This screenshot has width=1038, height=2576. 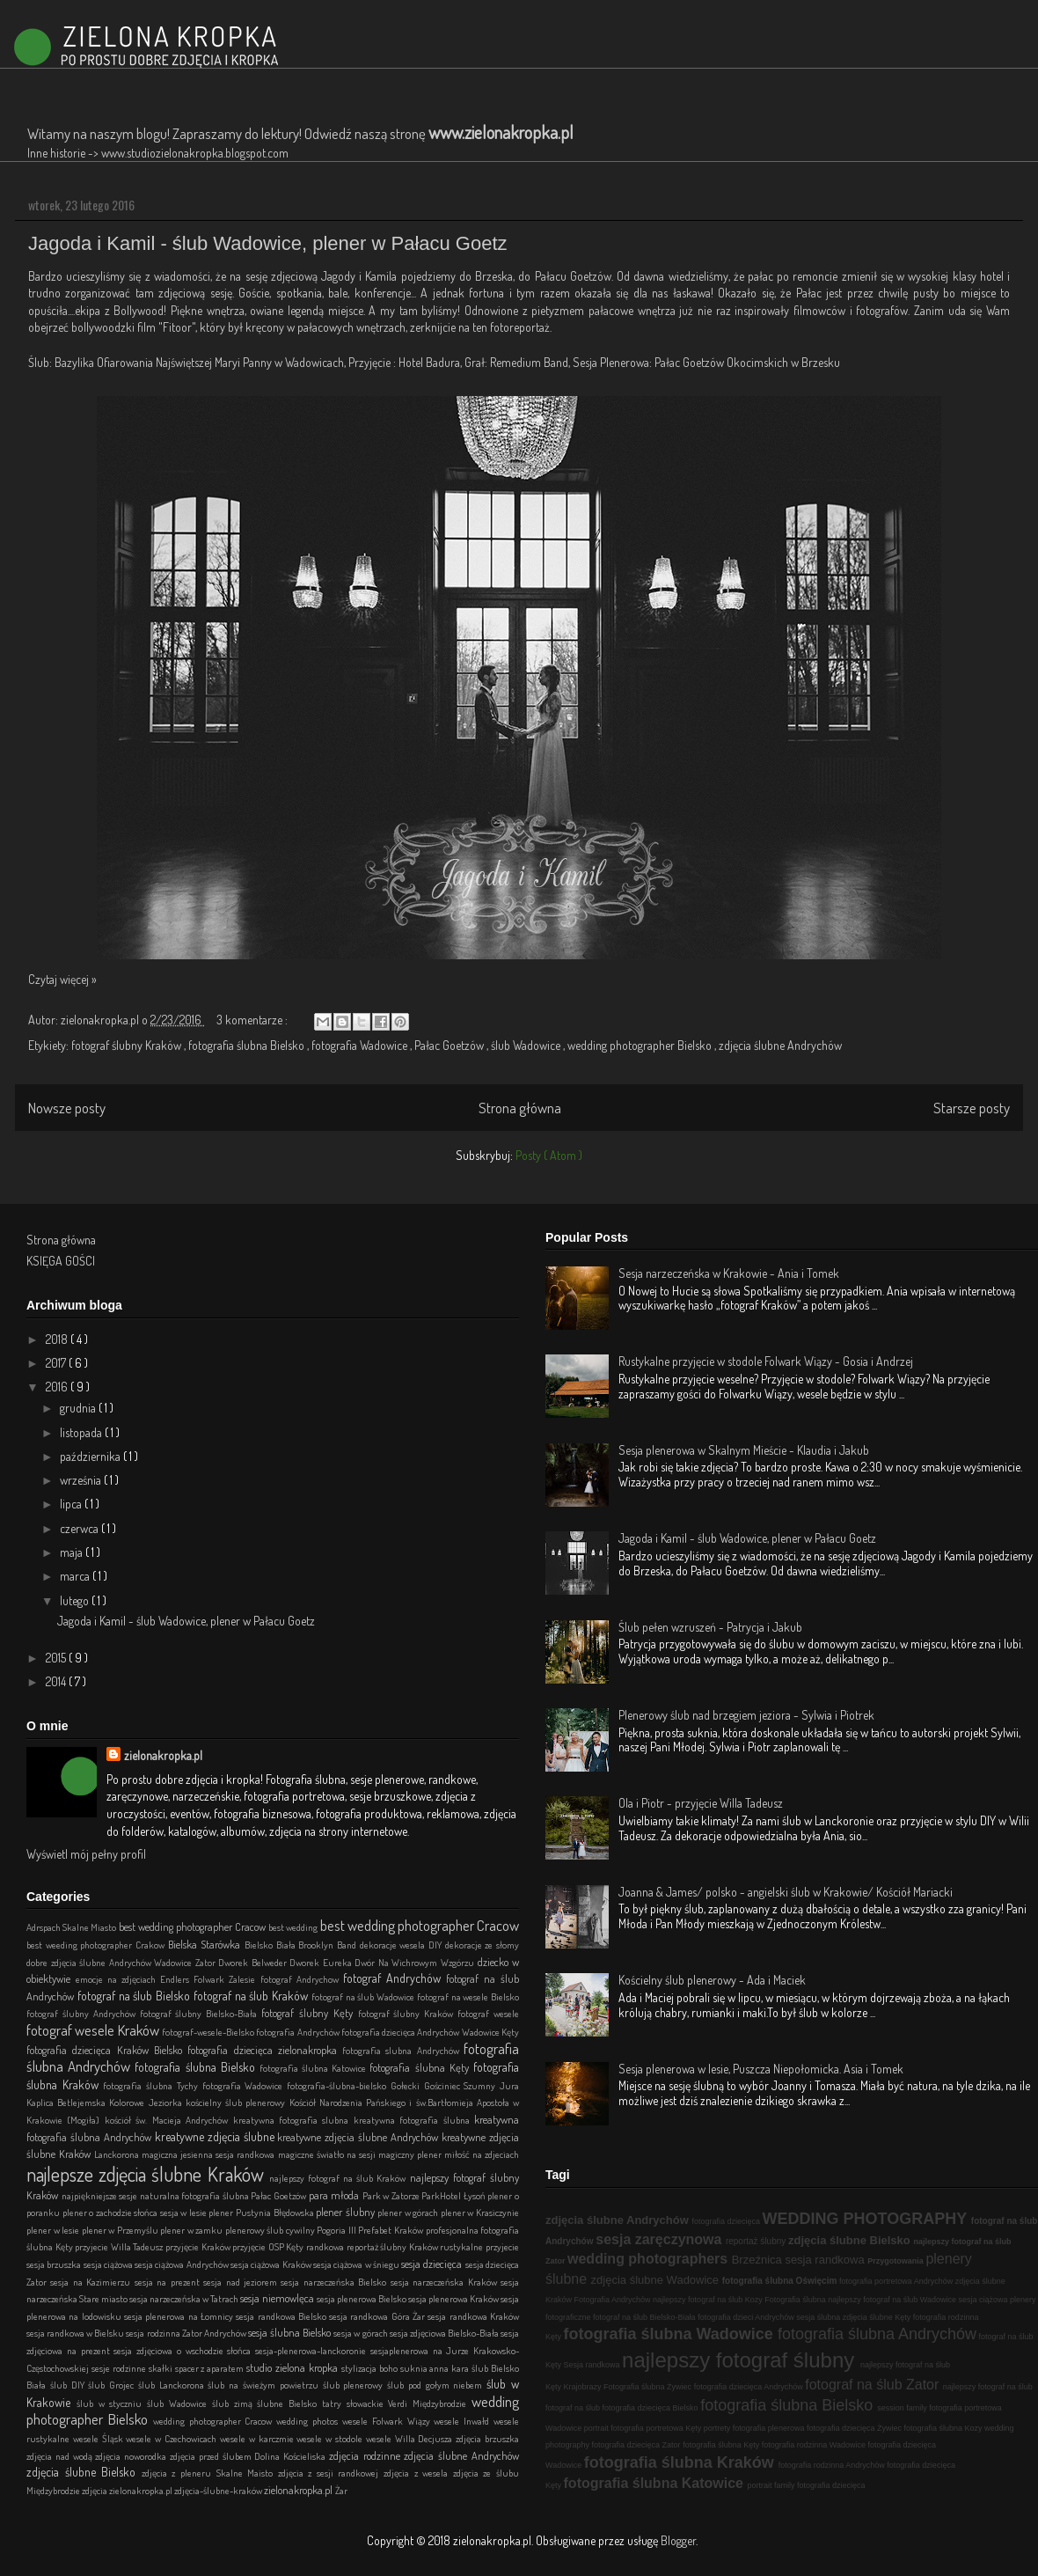 I want to click on fotograf ślubny Kęty, so click(x=309, y=2013).